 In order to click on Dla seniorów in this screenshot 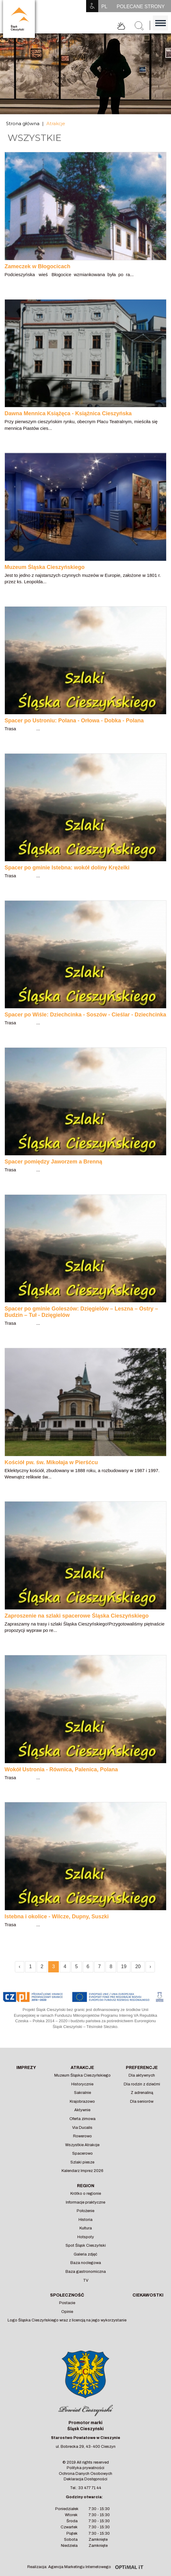, I will do `click(141, 2101)`.